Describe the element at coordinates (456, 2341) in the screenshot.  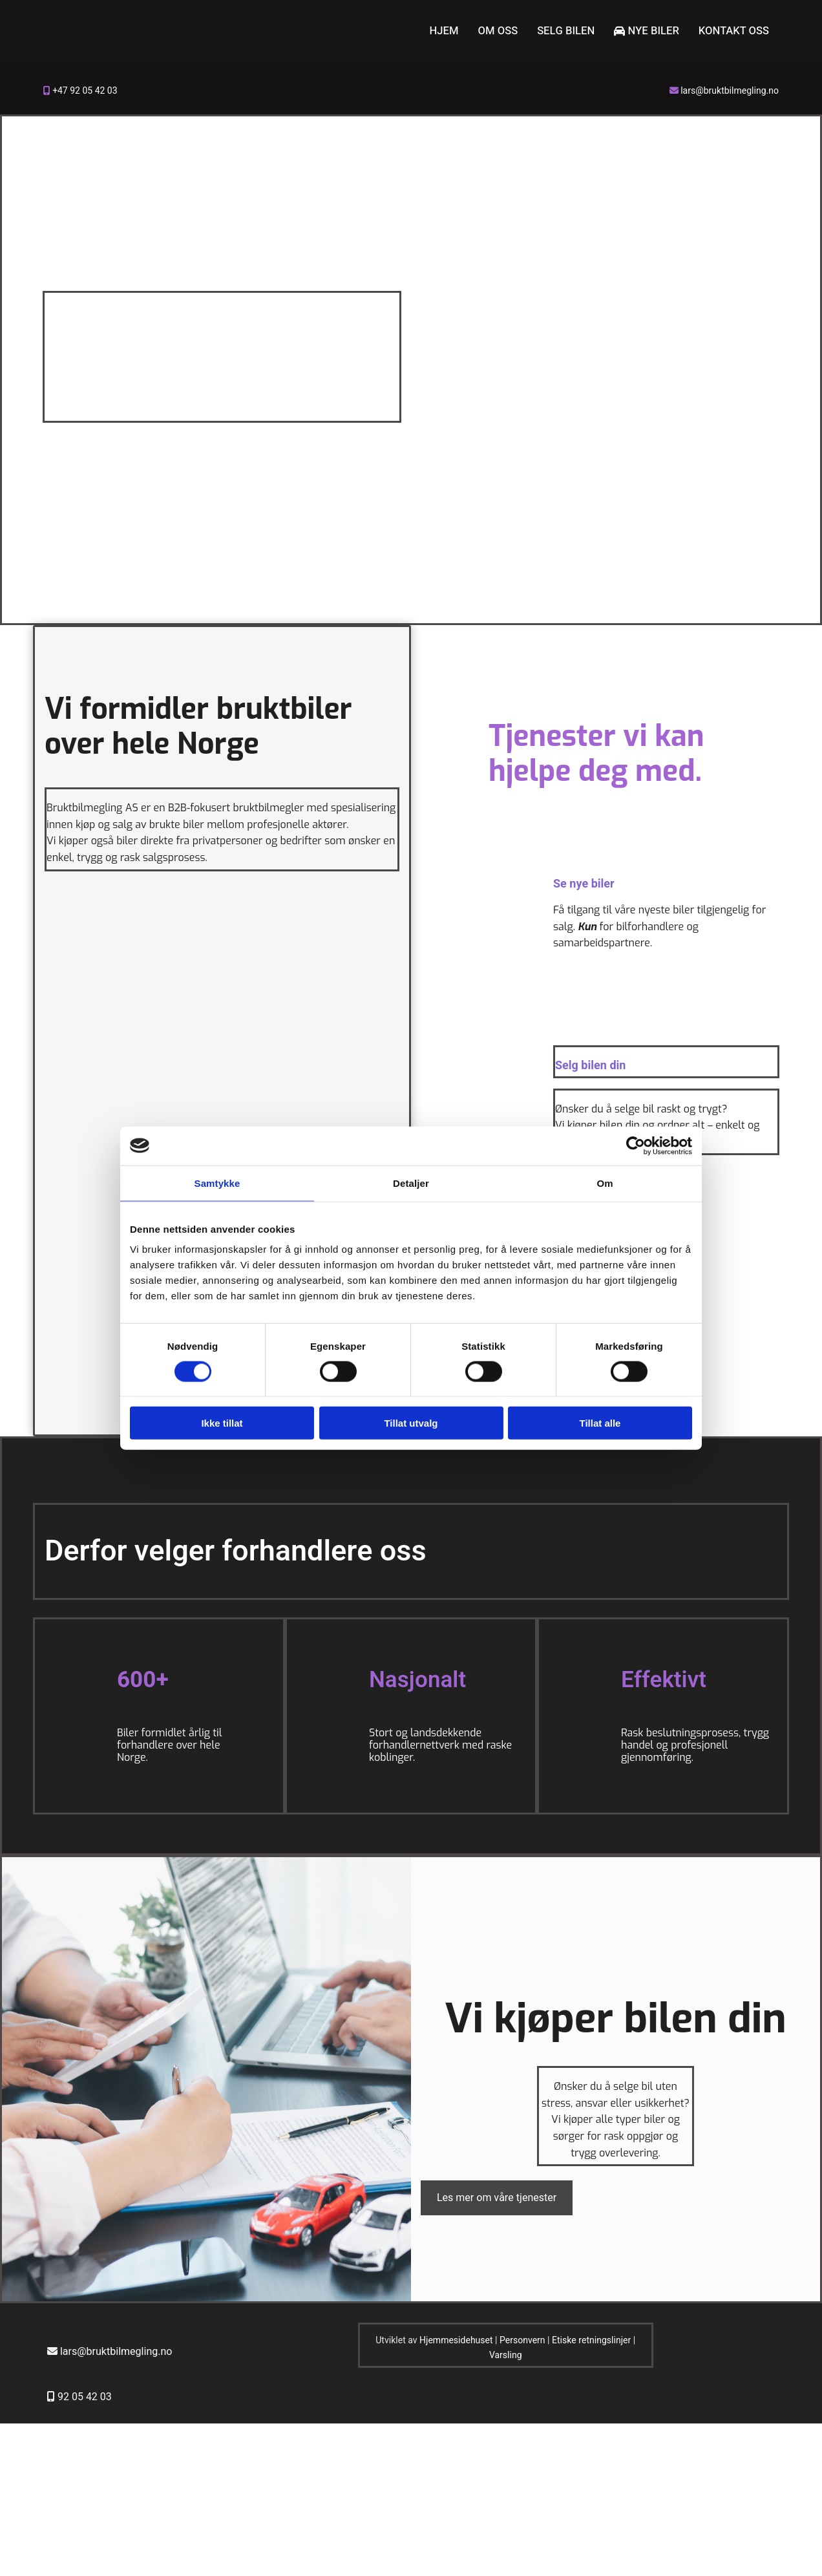
I see `Hjemmesidehuset` at that location.